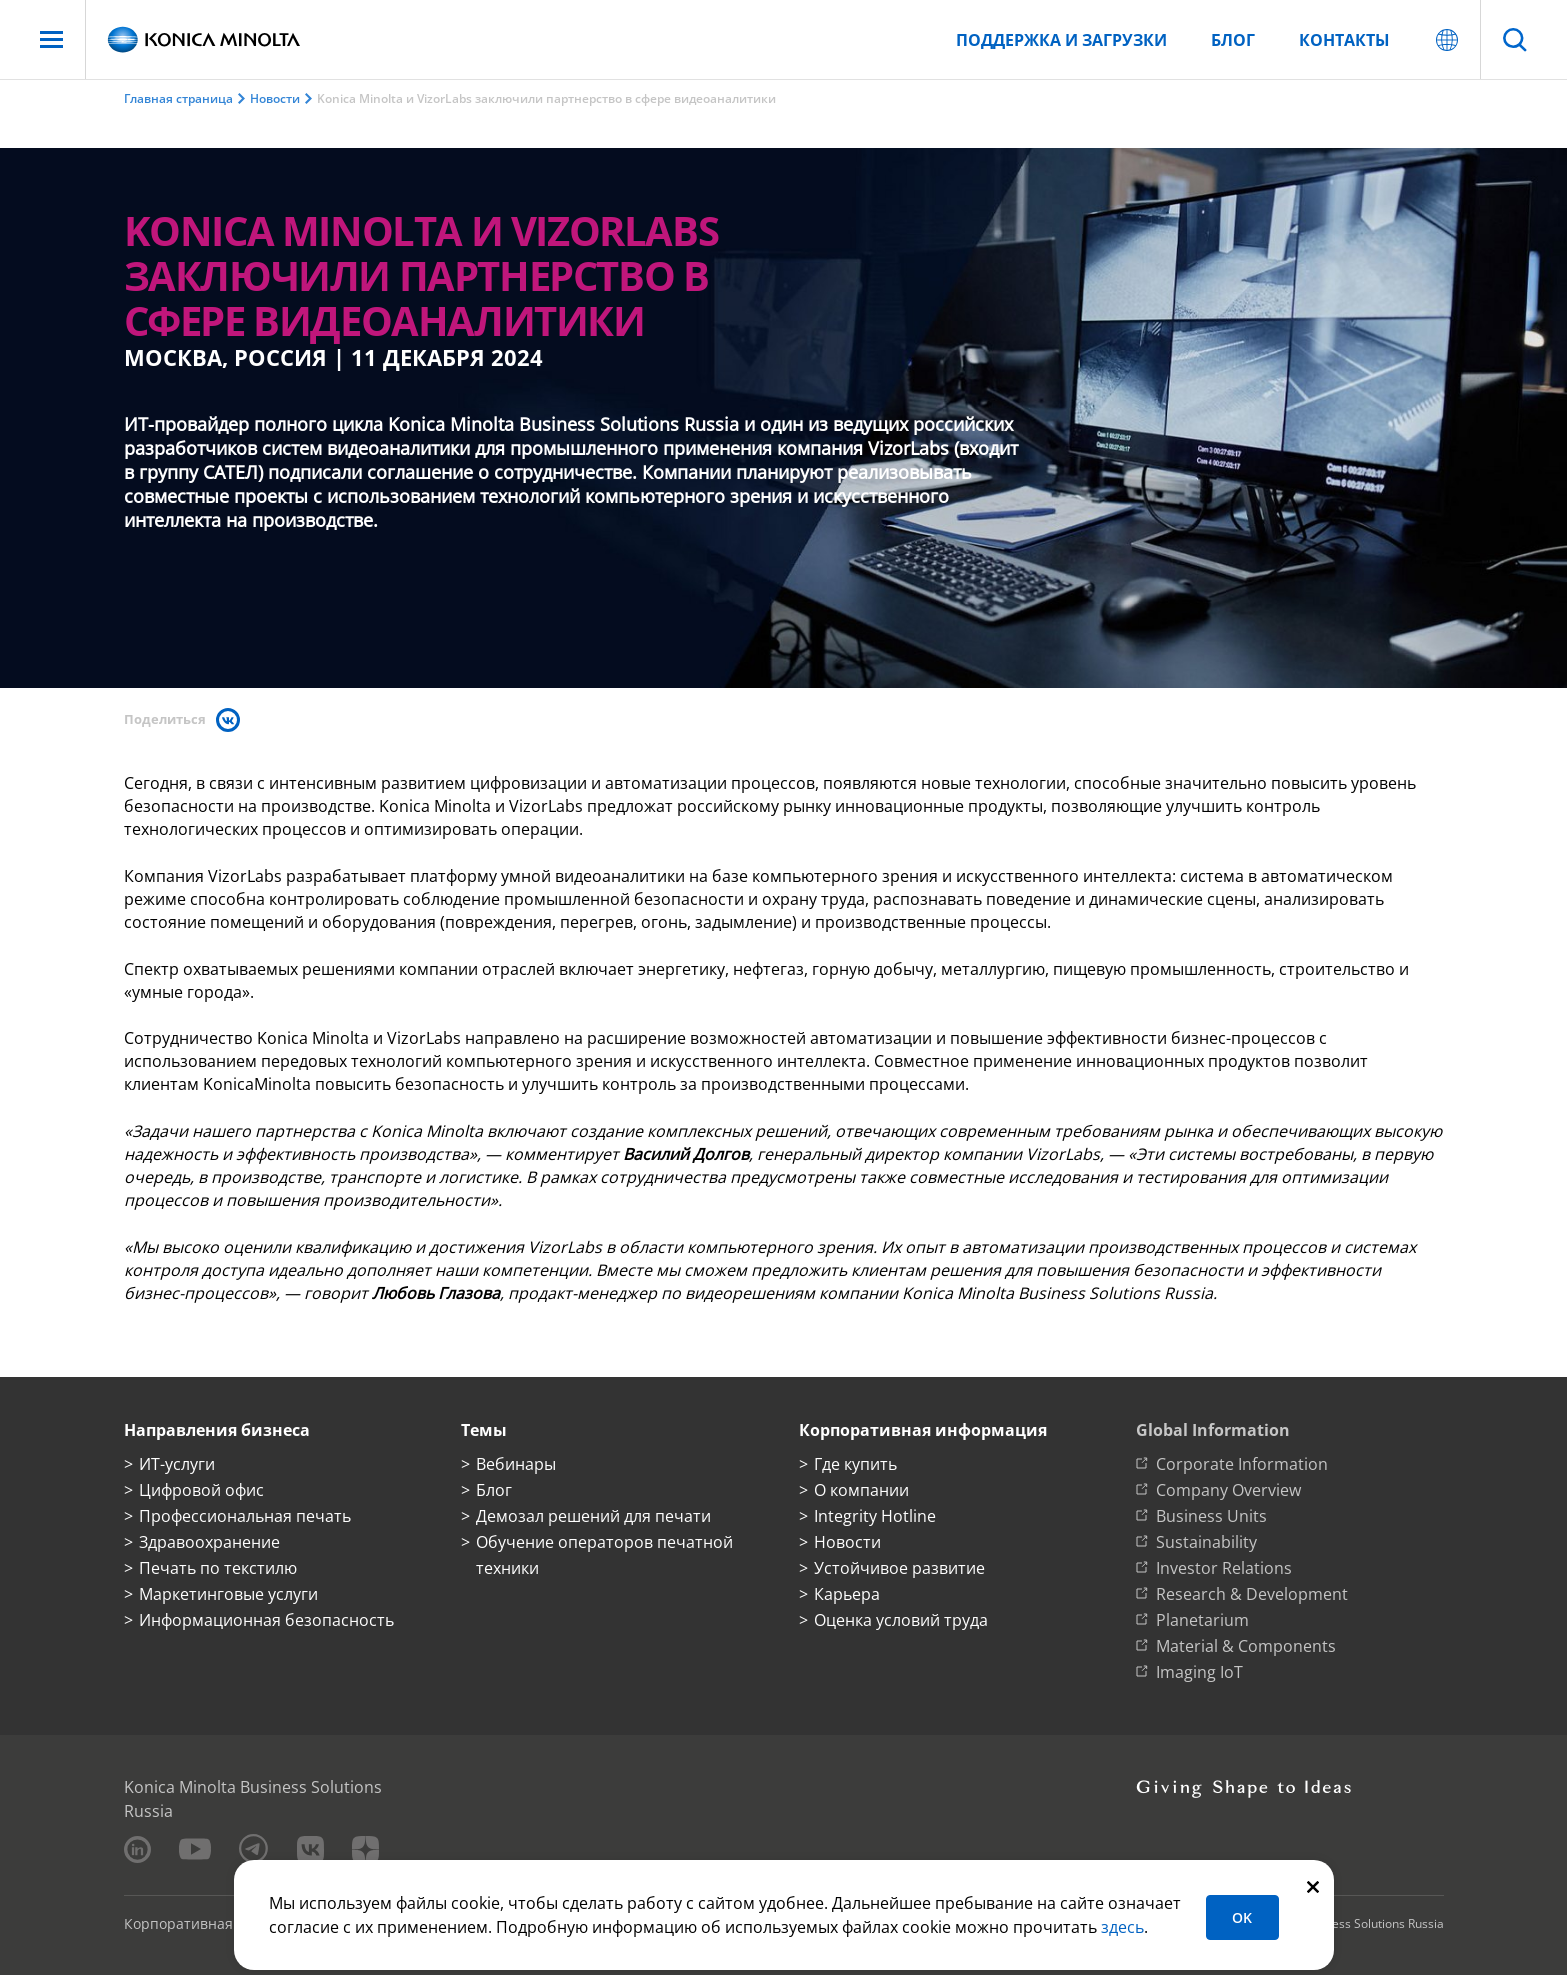 The width and height of the screenshot is (1567, 1975). Describe the element at coordinates (275, 98) in the screenshot. I see `Новости` at that location.